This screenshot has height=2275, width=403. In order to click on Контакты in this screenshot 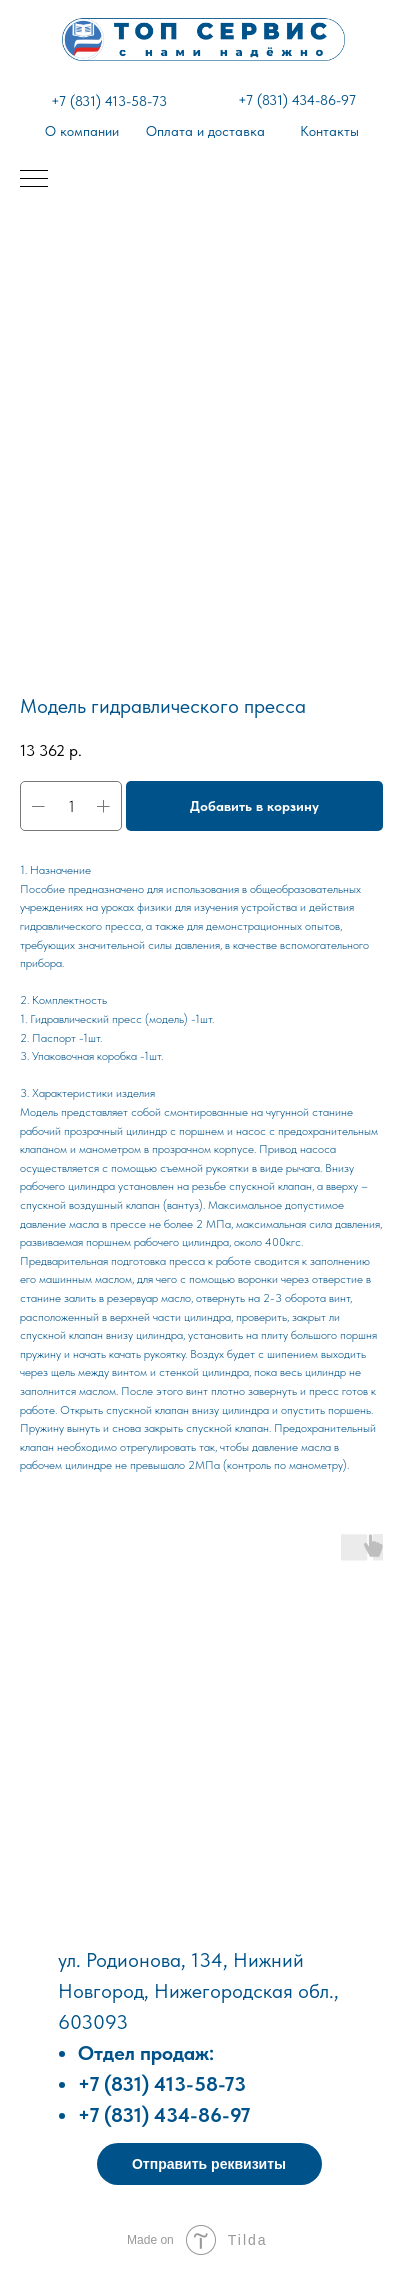, I will do `click(329, 131)`.